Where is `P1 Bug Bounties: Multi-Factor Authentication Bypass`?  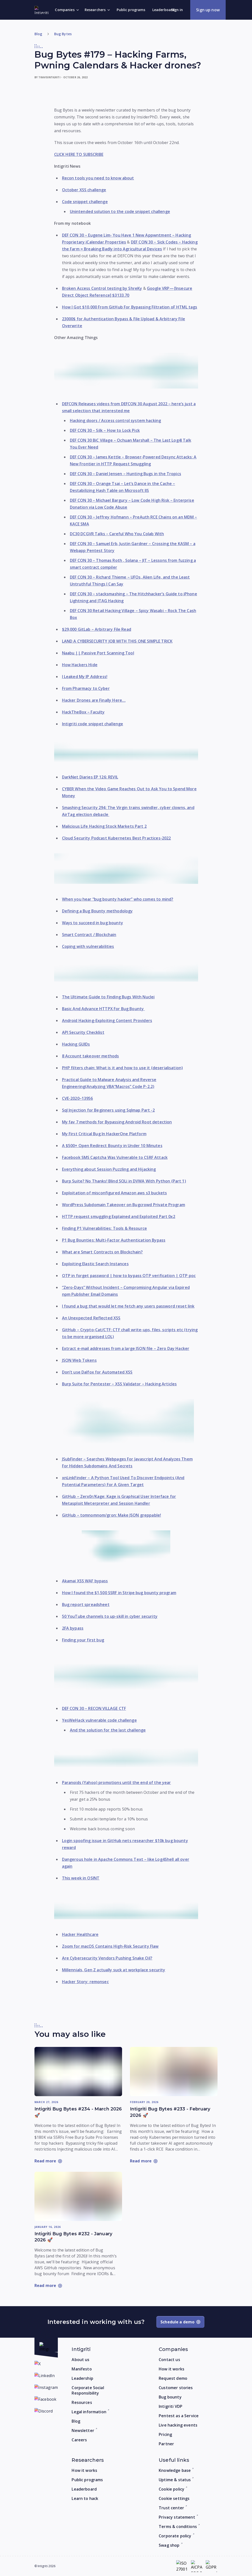
P1 Bug Bounties: Multi-Factor Authentication Bypass is located at coordinates (114, 1240).